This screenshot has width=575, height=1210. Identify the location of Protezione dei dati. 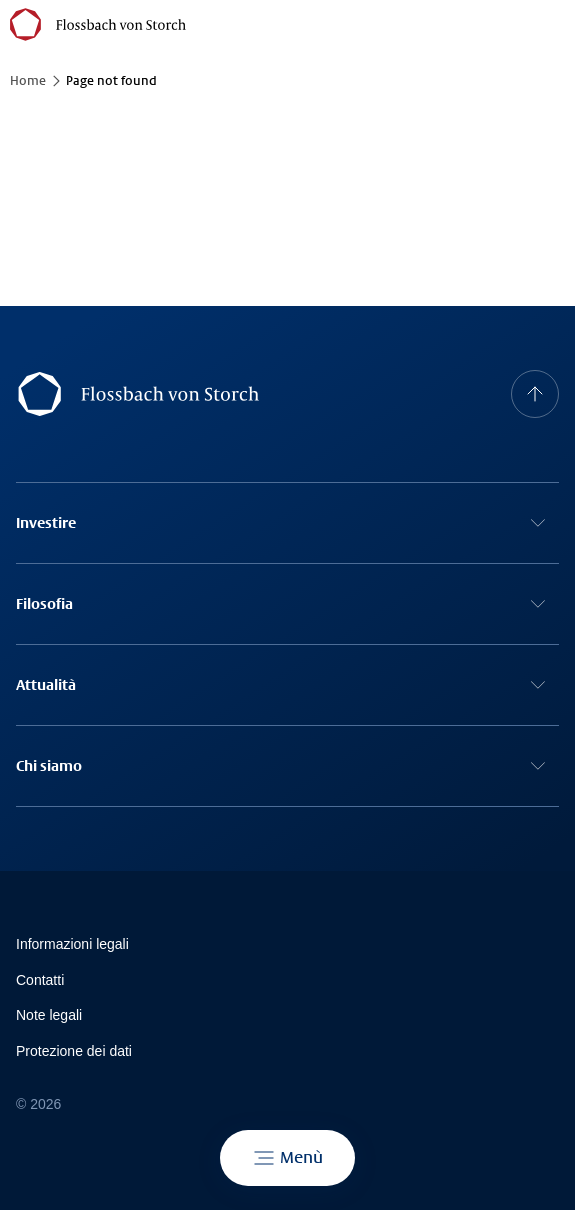
(74, 1051).